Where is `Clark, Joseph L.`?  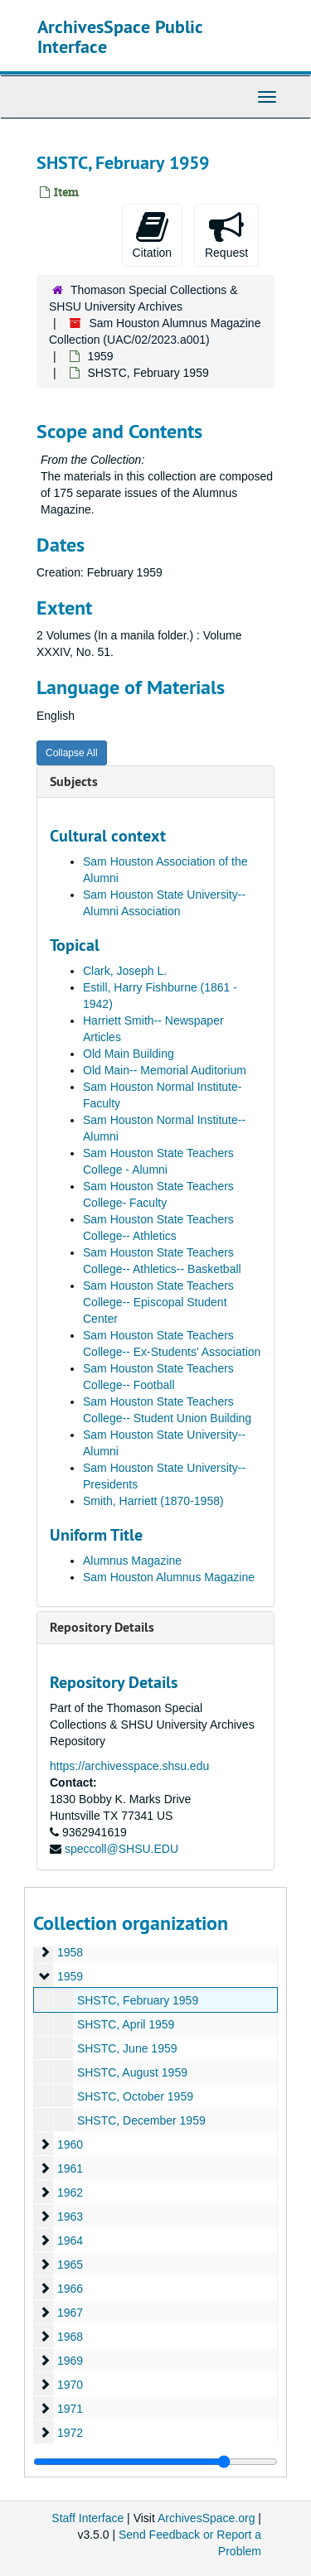 Clark, Joseph L. is located at coordinates (125, 970).